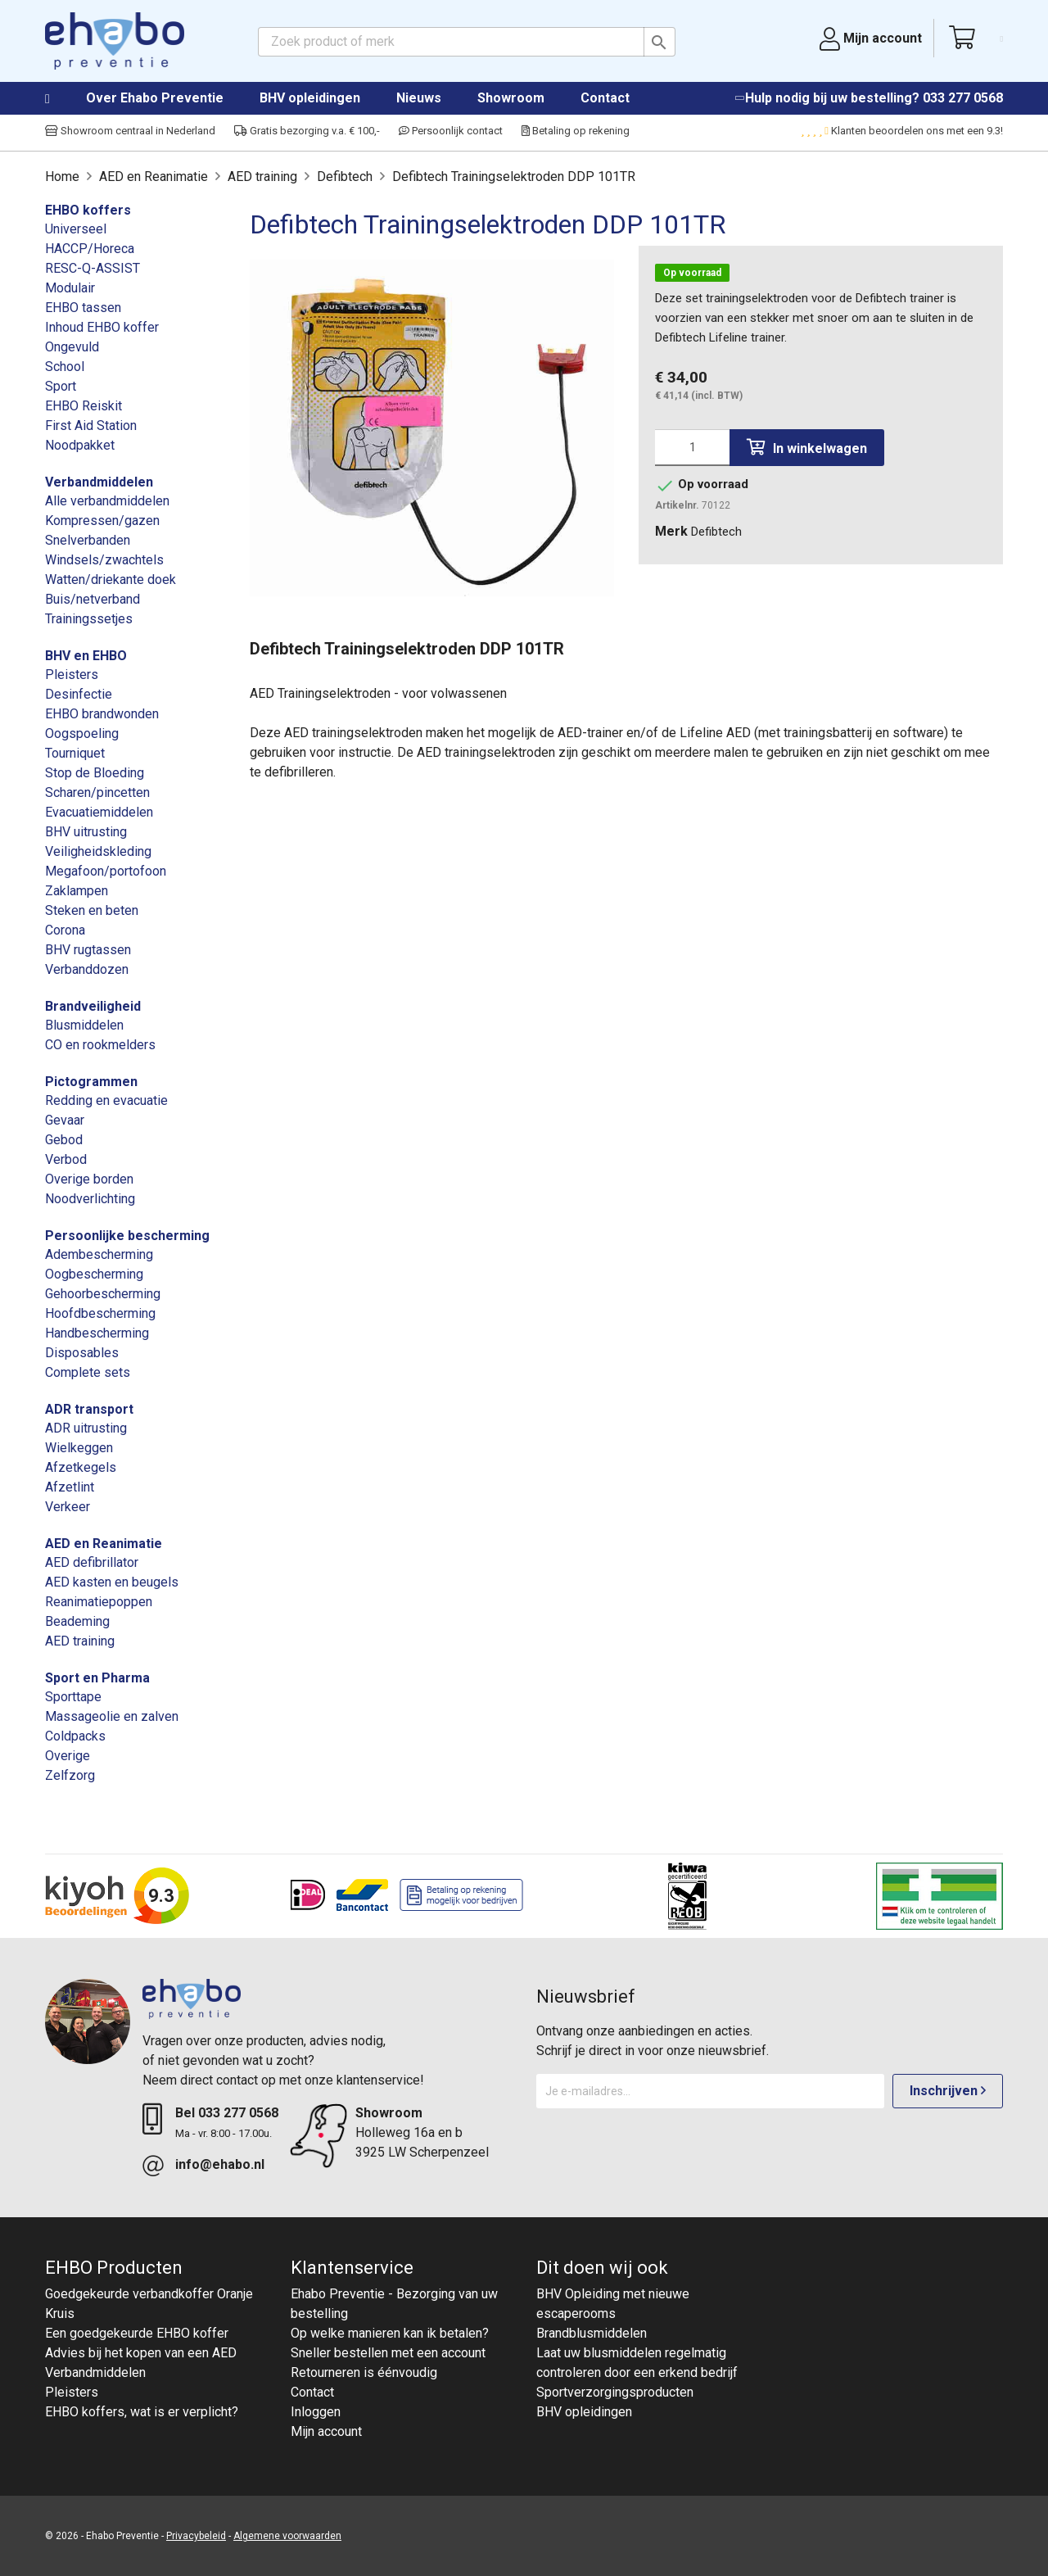 The height and width of the screenshot is (2576, 1048). What do you see at coordinates (141, 2353) in the screenshot?
I see `Advies bij het kopen van een AED` at bounding box center [141, 2353].